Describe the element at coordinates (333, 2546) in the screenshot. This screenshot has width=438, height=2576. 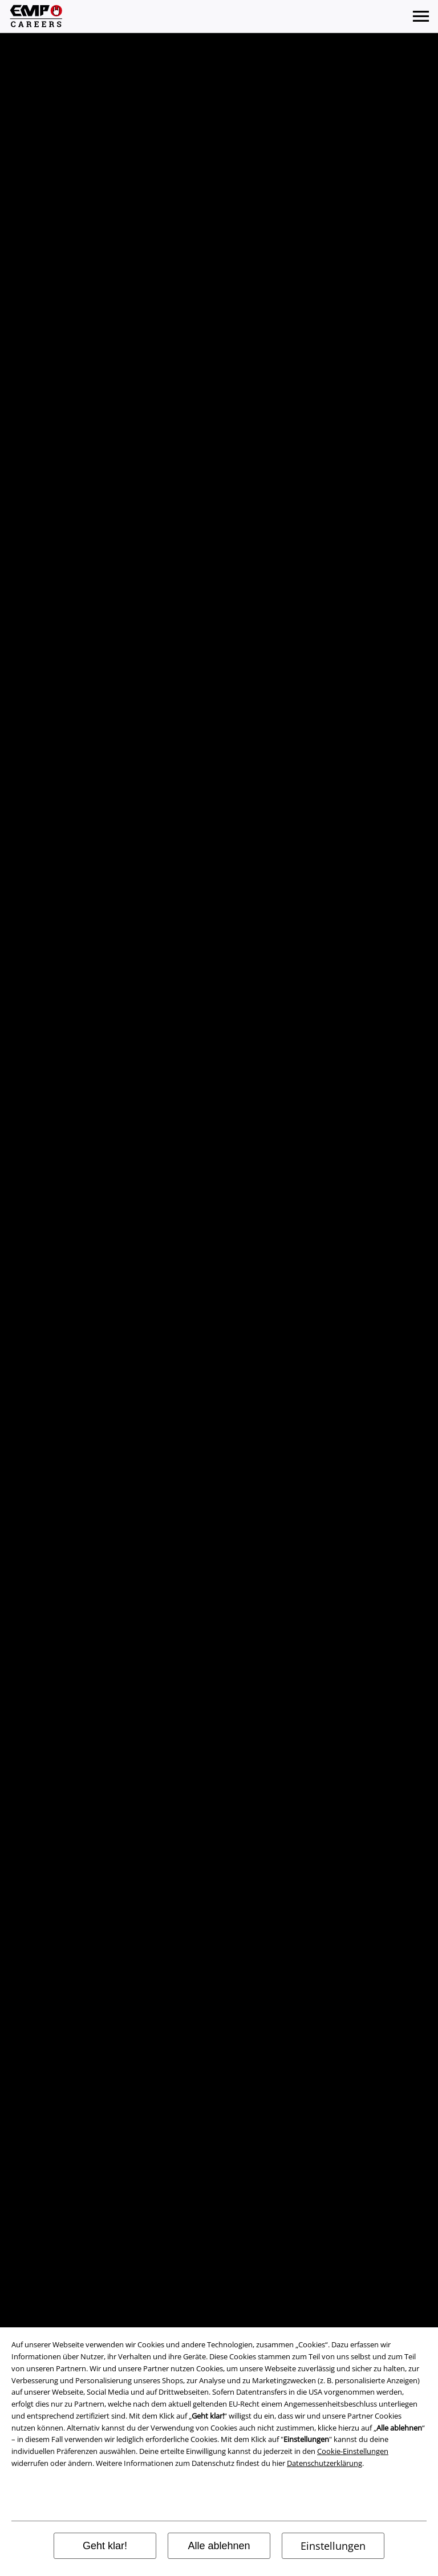
I see `Einstellungen` at that location.